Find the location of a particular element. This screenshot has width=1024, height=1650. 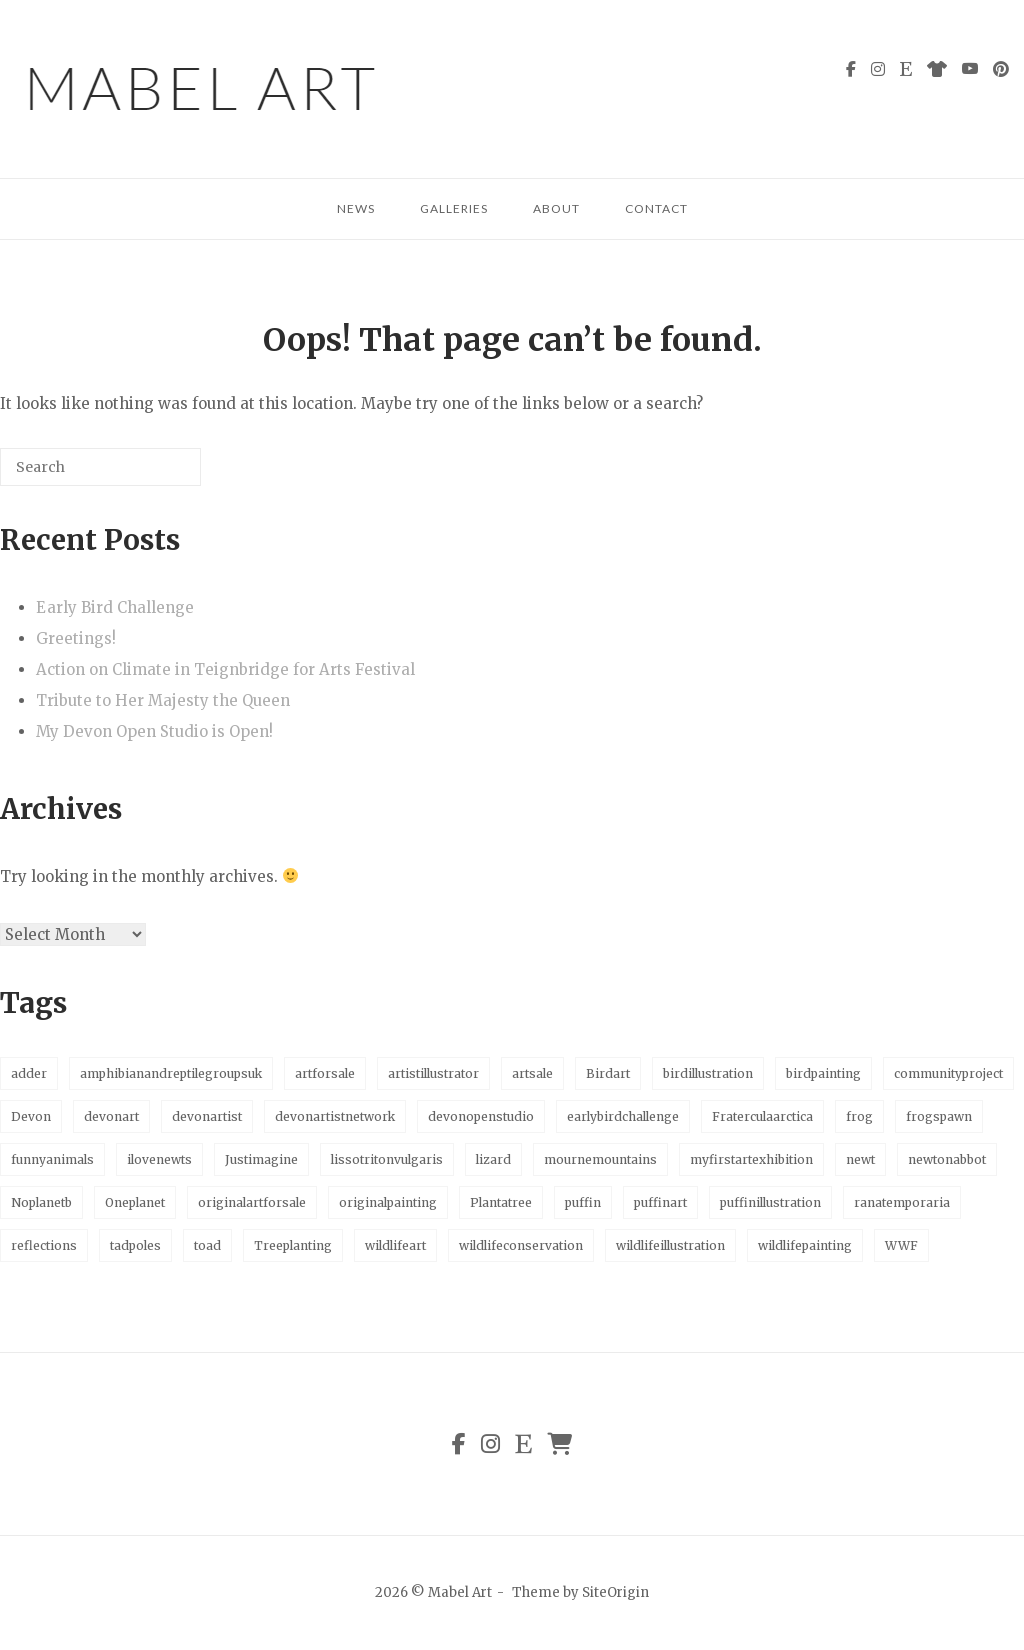

frog is located at coordinates (859, 1116).